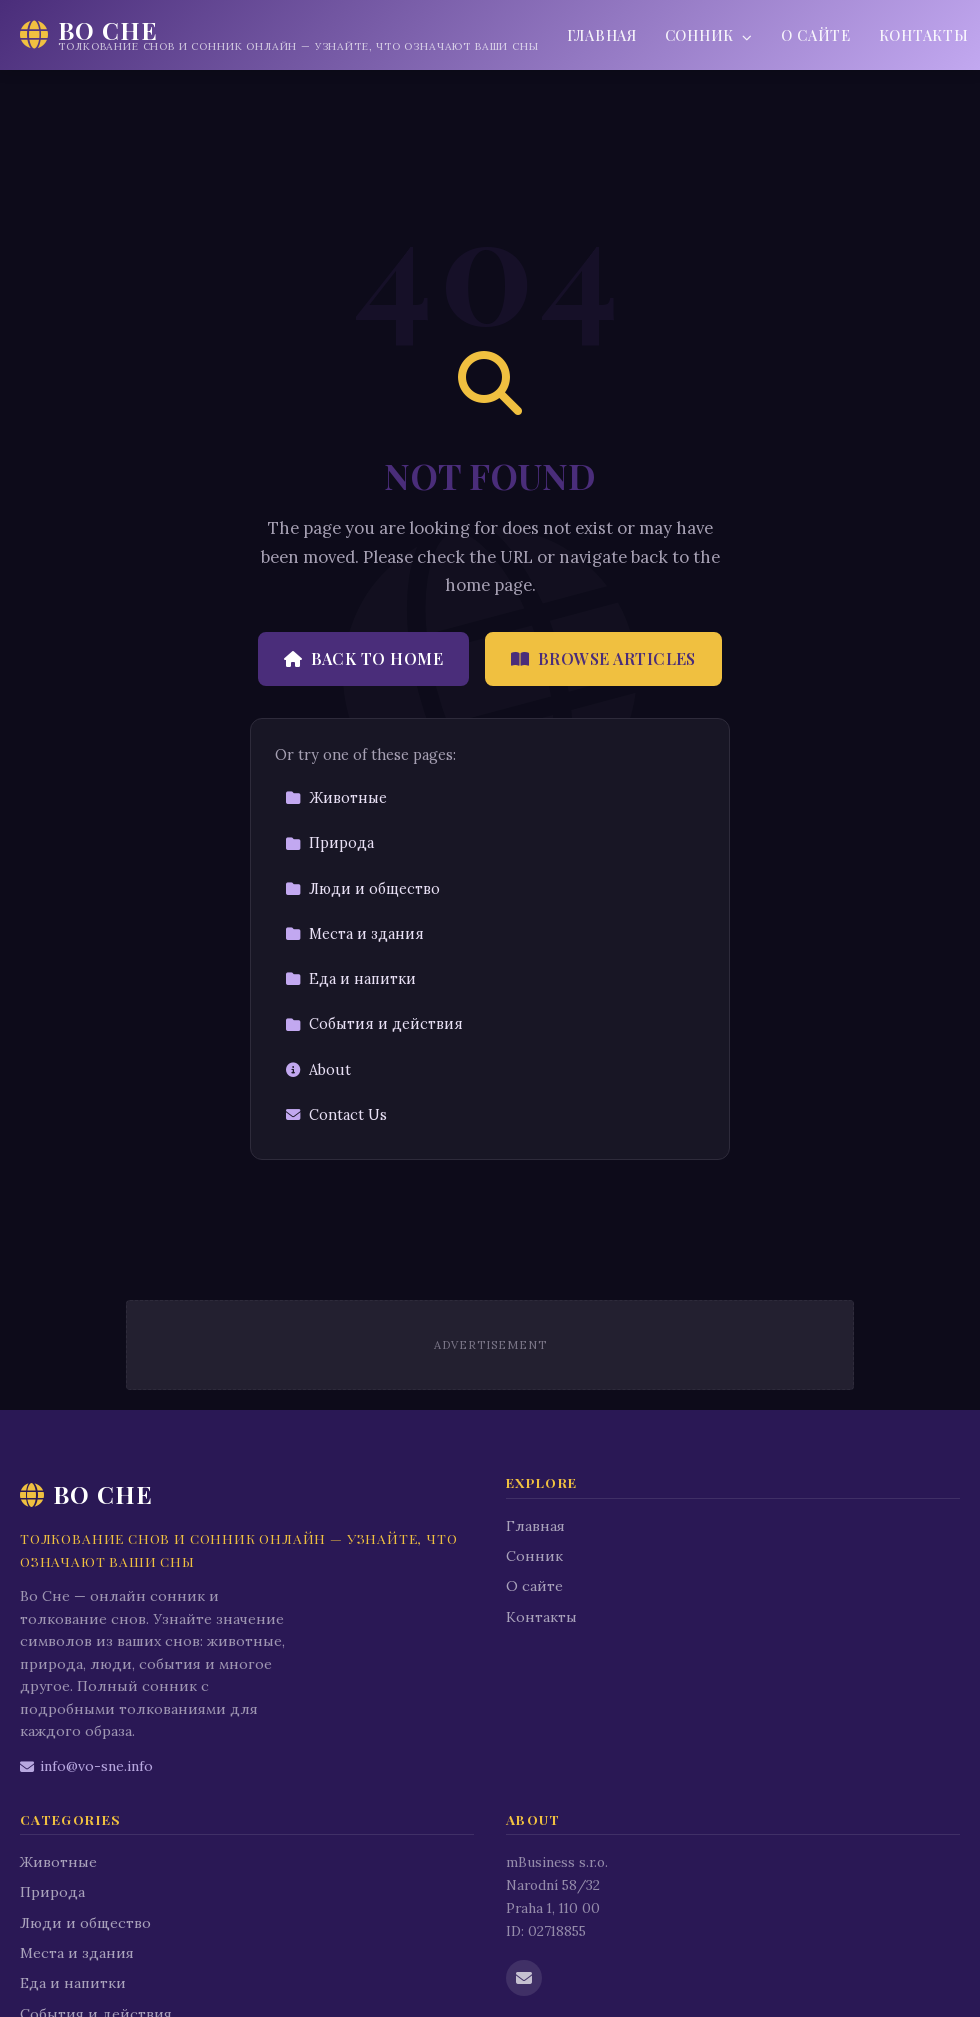 This screenshot has height=2017, width=980. What do you see at coordinates (541, 1617) in the screenshot?
I see `Контакты` at bounding box center [541, 1617].